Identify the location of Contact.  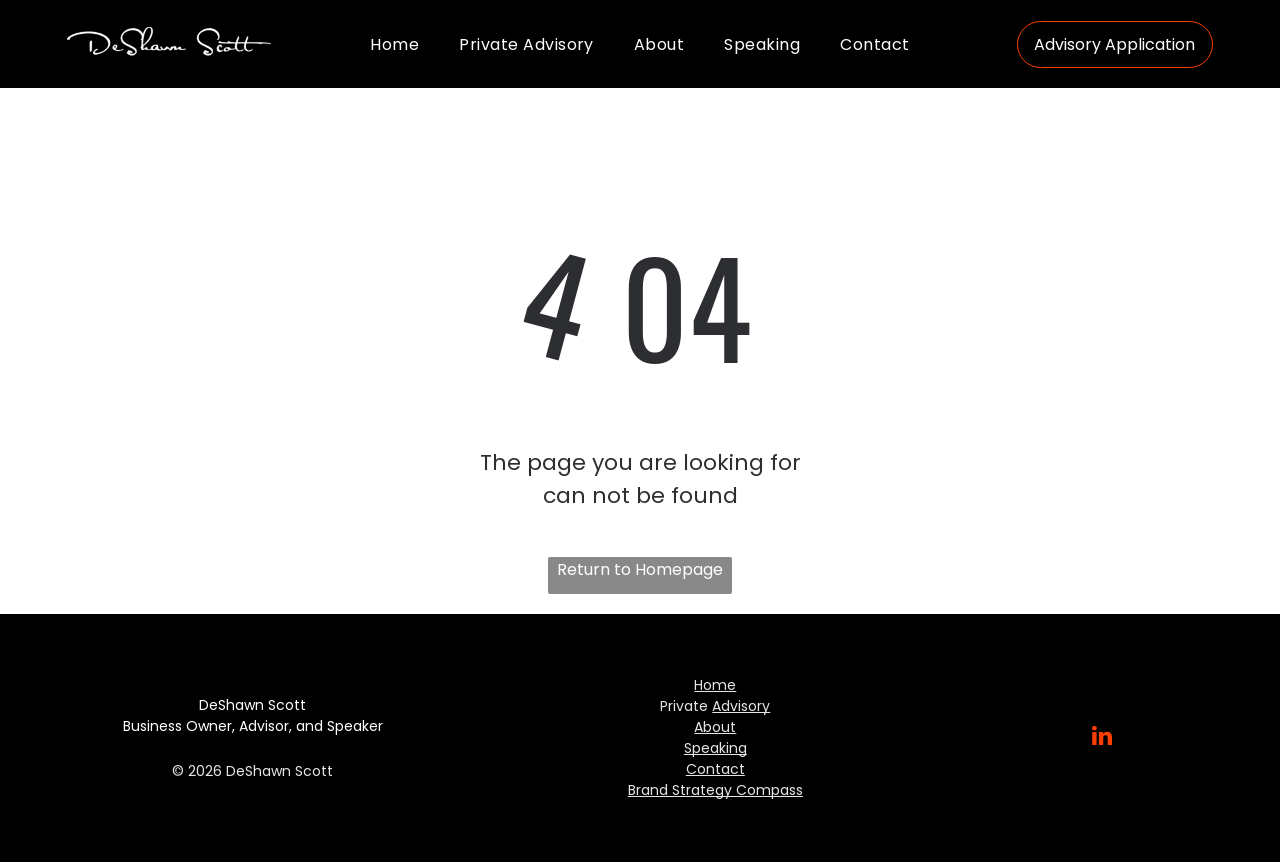
(715, 769).